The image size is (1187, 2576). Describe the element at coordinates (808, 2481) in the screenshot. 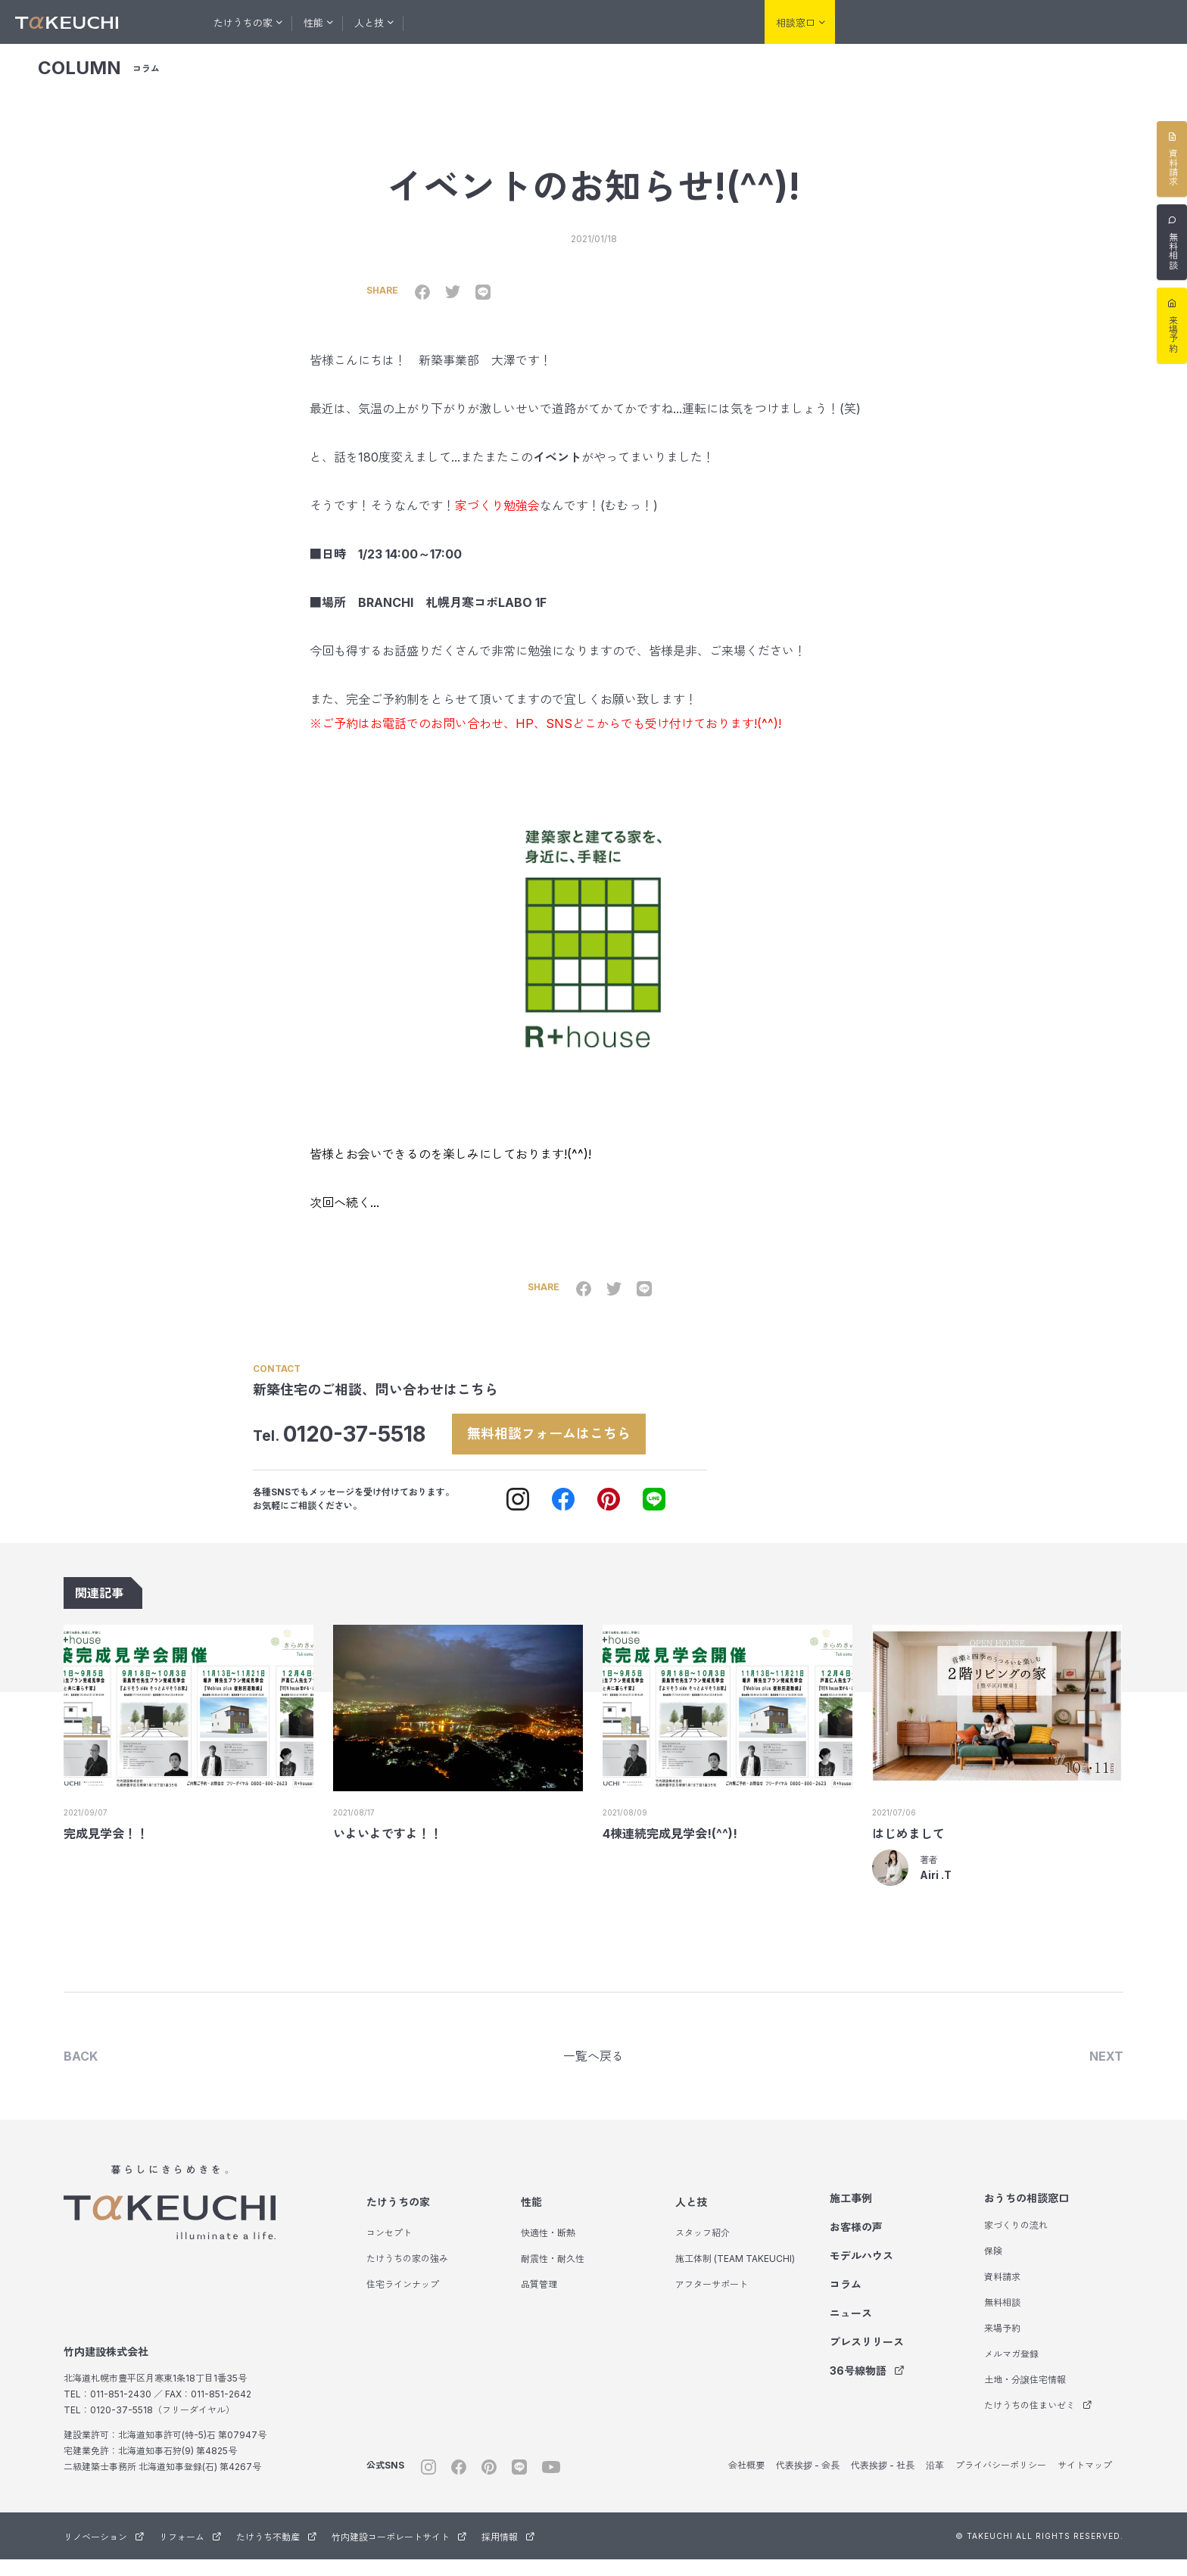

I see `代表挨拶 - 会長` at that location.